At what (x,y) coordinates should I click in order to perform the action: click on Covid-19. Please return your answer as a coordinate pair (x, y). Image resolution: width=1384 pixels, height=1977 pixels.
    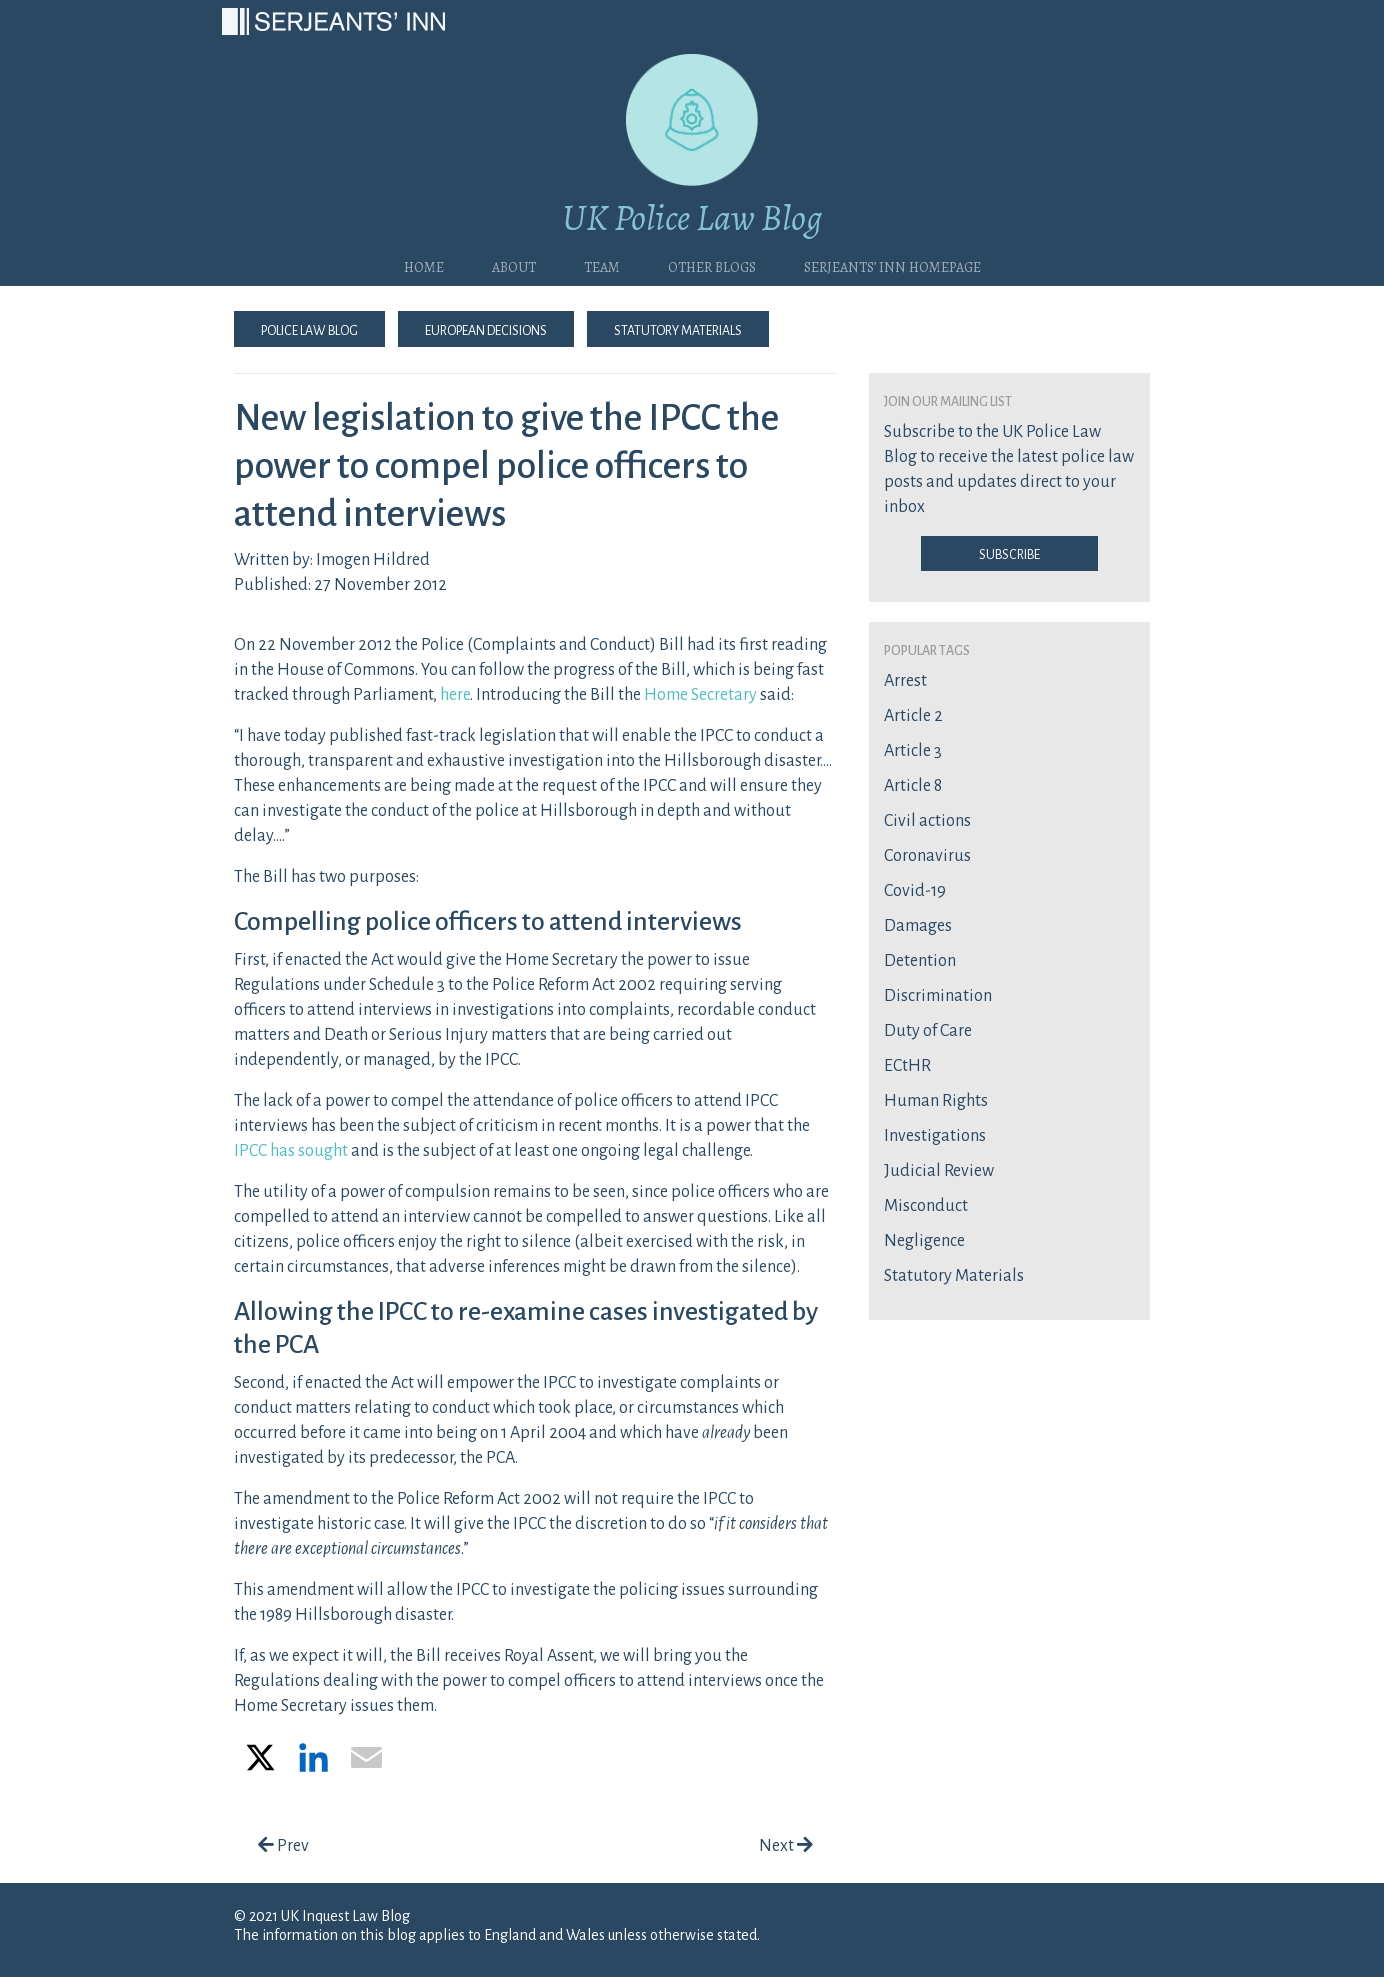
    Looking at the image, I should click on (915, 891).